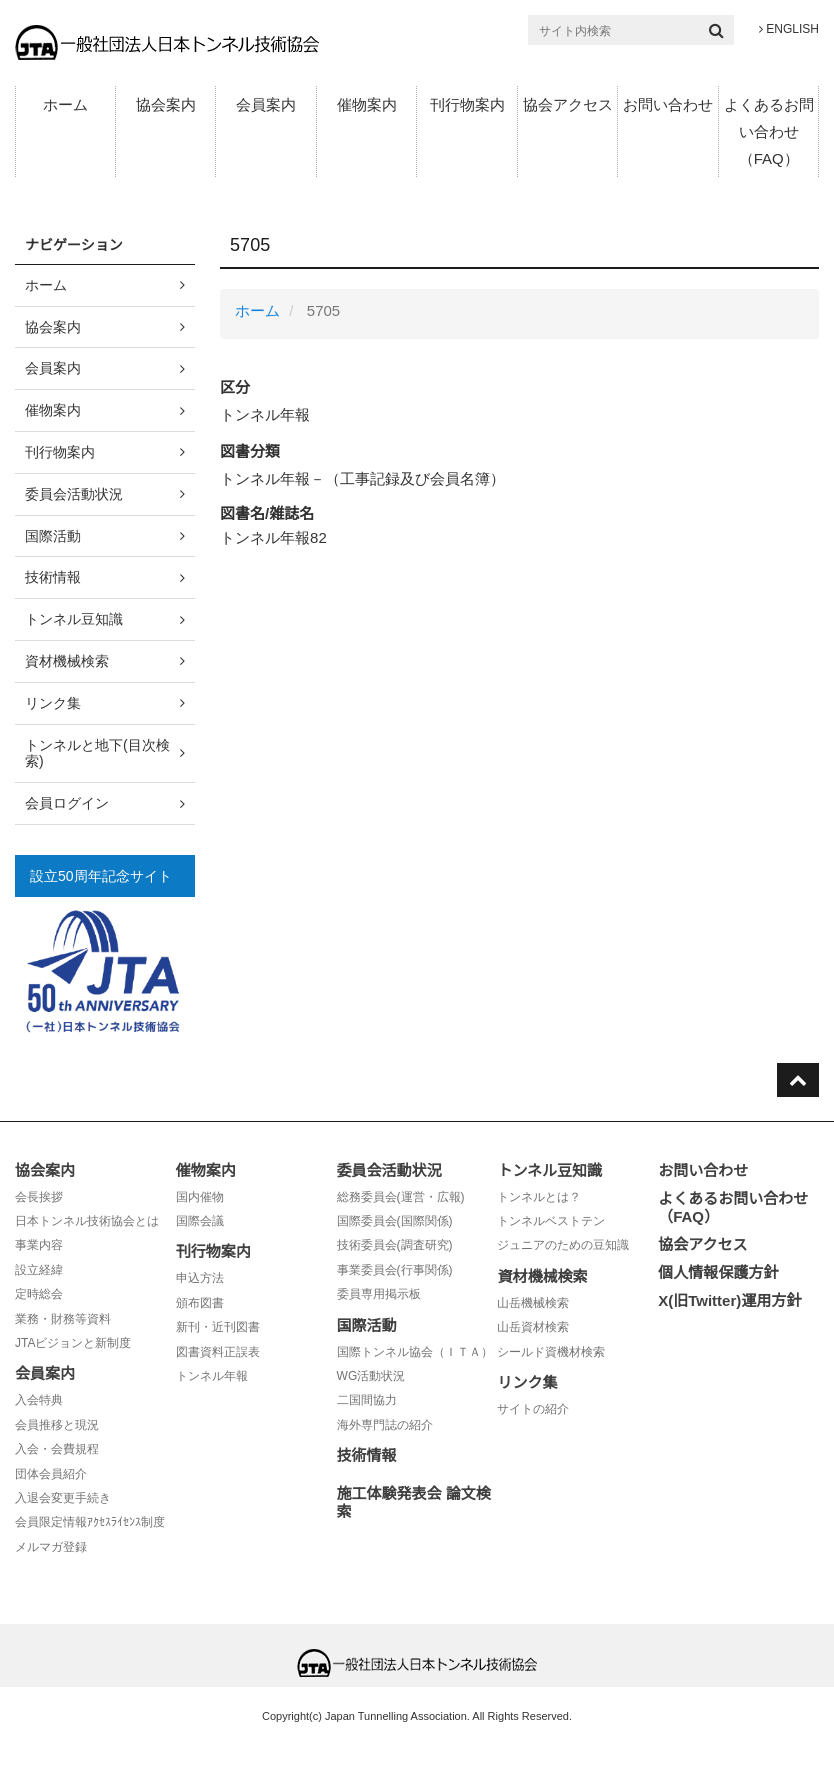  Describe the element at coordinates (729, 1300) in the screenshot. I see `X(旧Twitter)運用方針` at that location.